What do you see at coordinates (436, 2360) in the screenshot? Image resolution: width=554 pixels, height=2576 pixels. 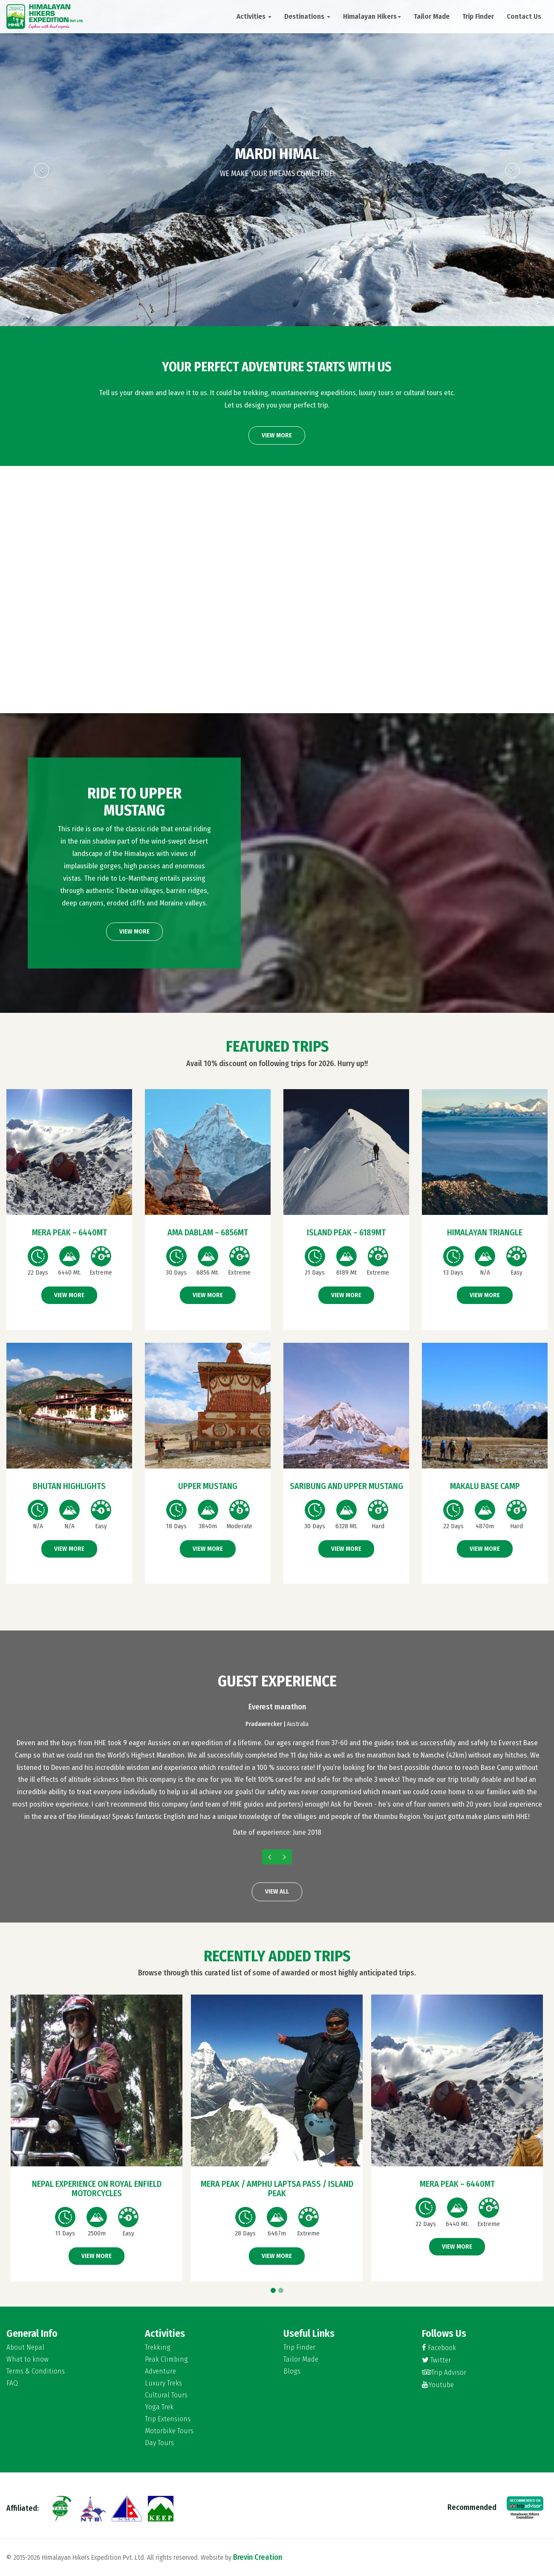 I see `Twitter` at bounding box center [436, 2360].